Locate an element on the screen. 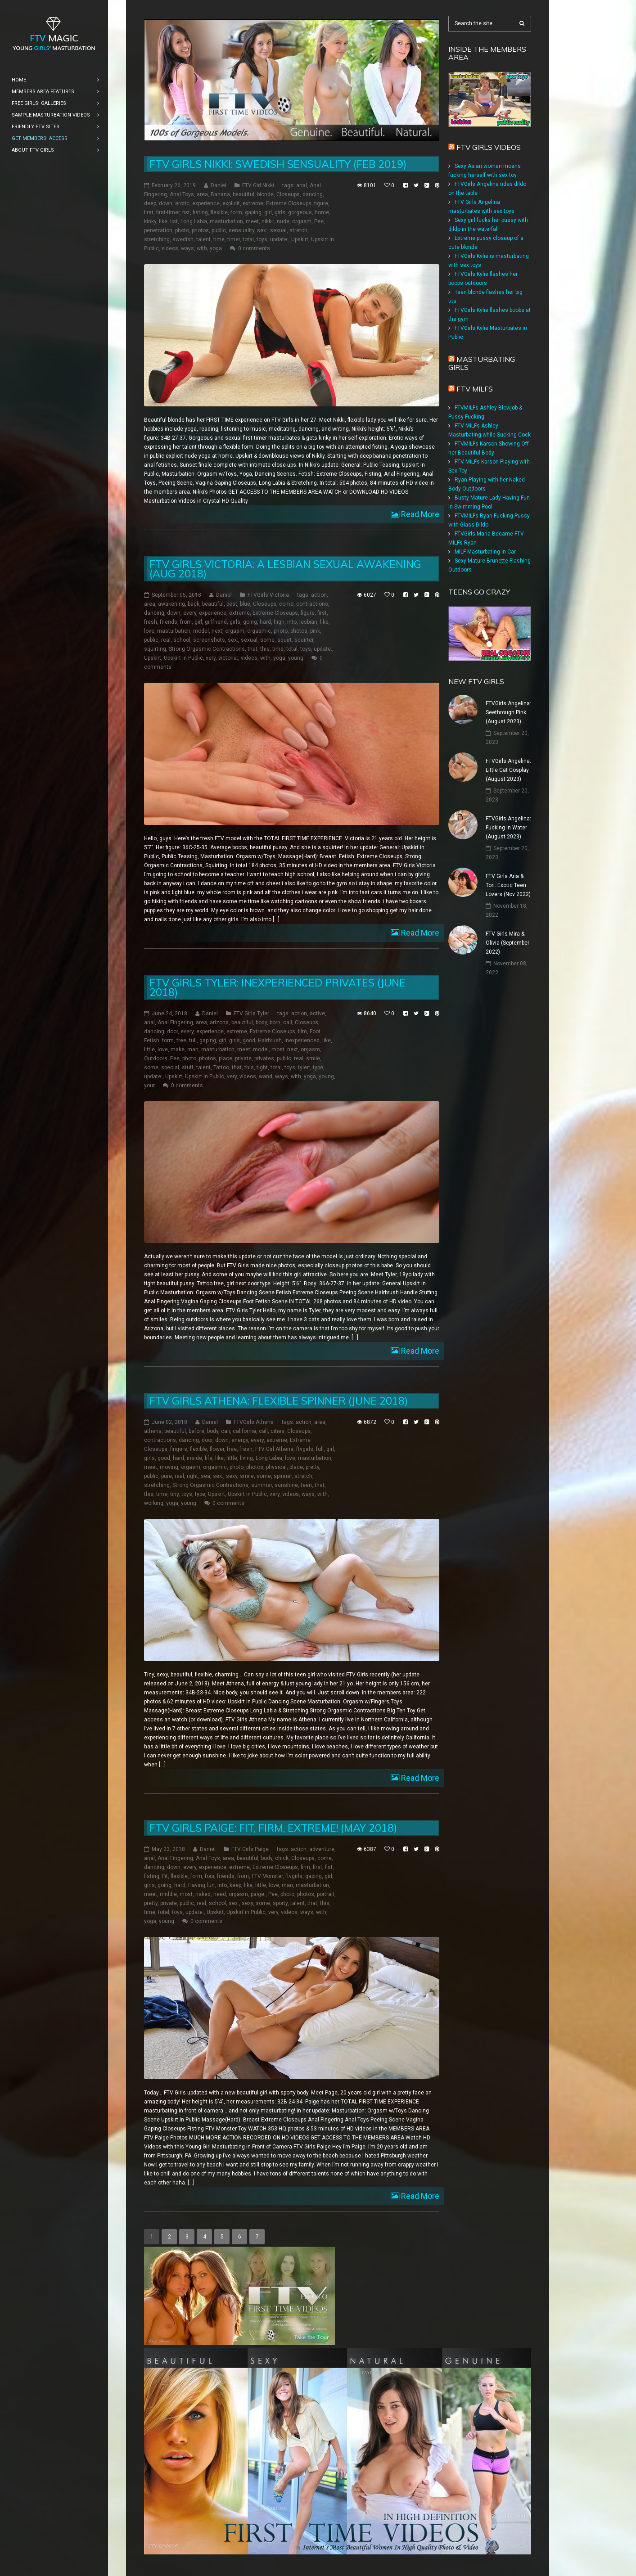 The image size is (636, 2576). sea is located at coordinates (205, 1476).